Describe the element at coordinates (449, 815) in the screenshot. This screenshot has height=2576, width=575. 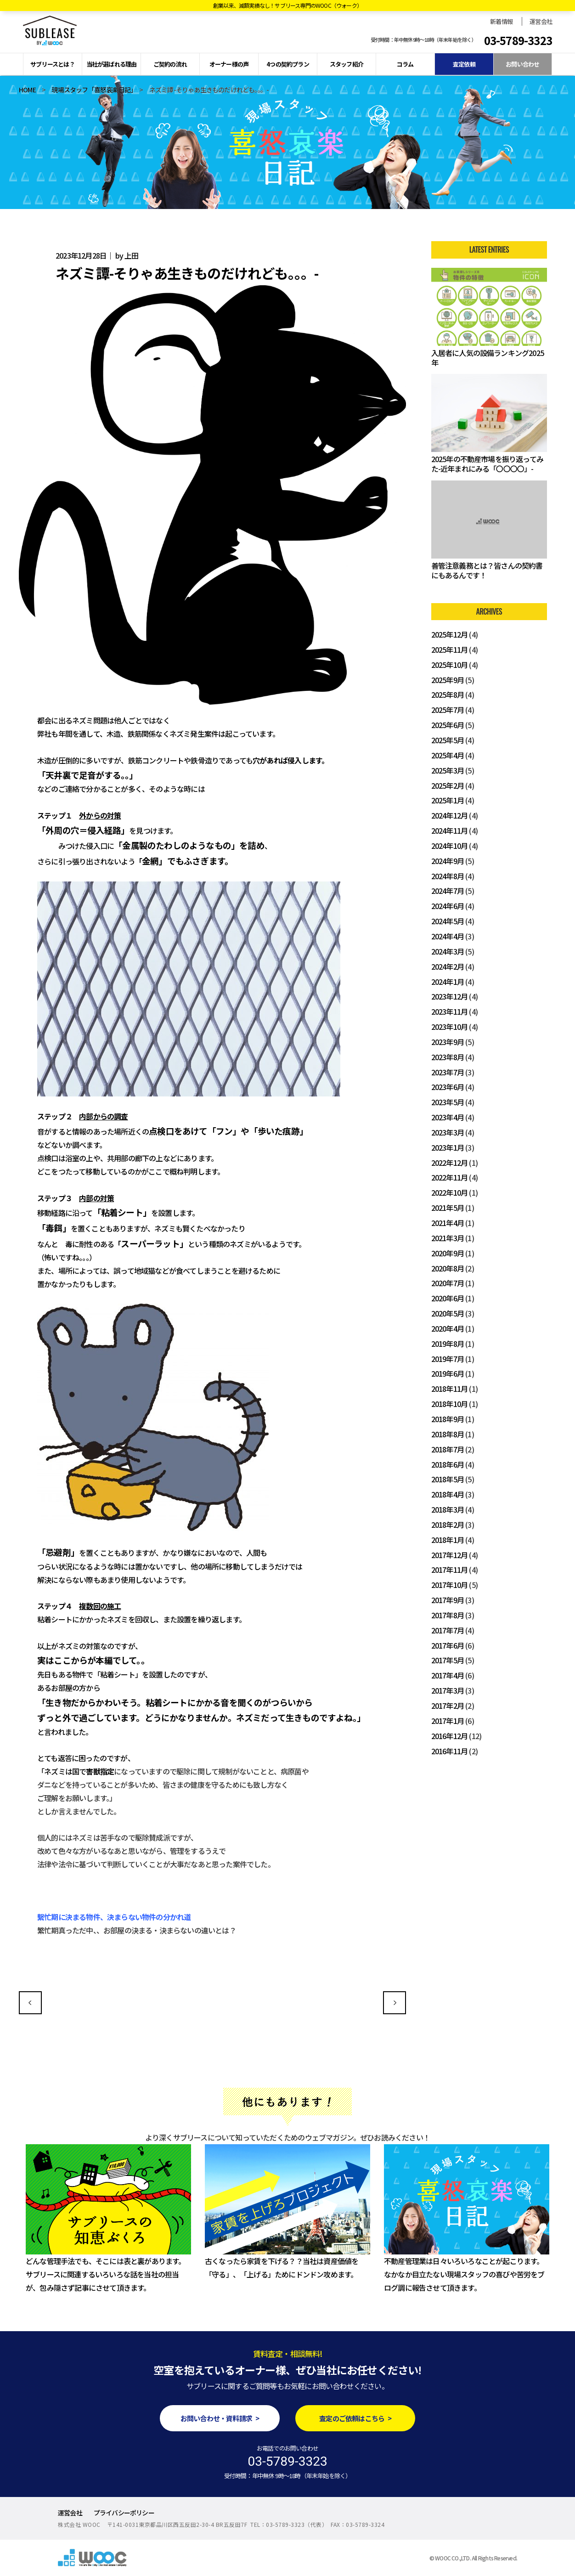
I see `2024年12月` at that location.